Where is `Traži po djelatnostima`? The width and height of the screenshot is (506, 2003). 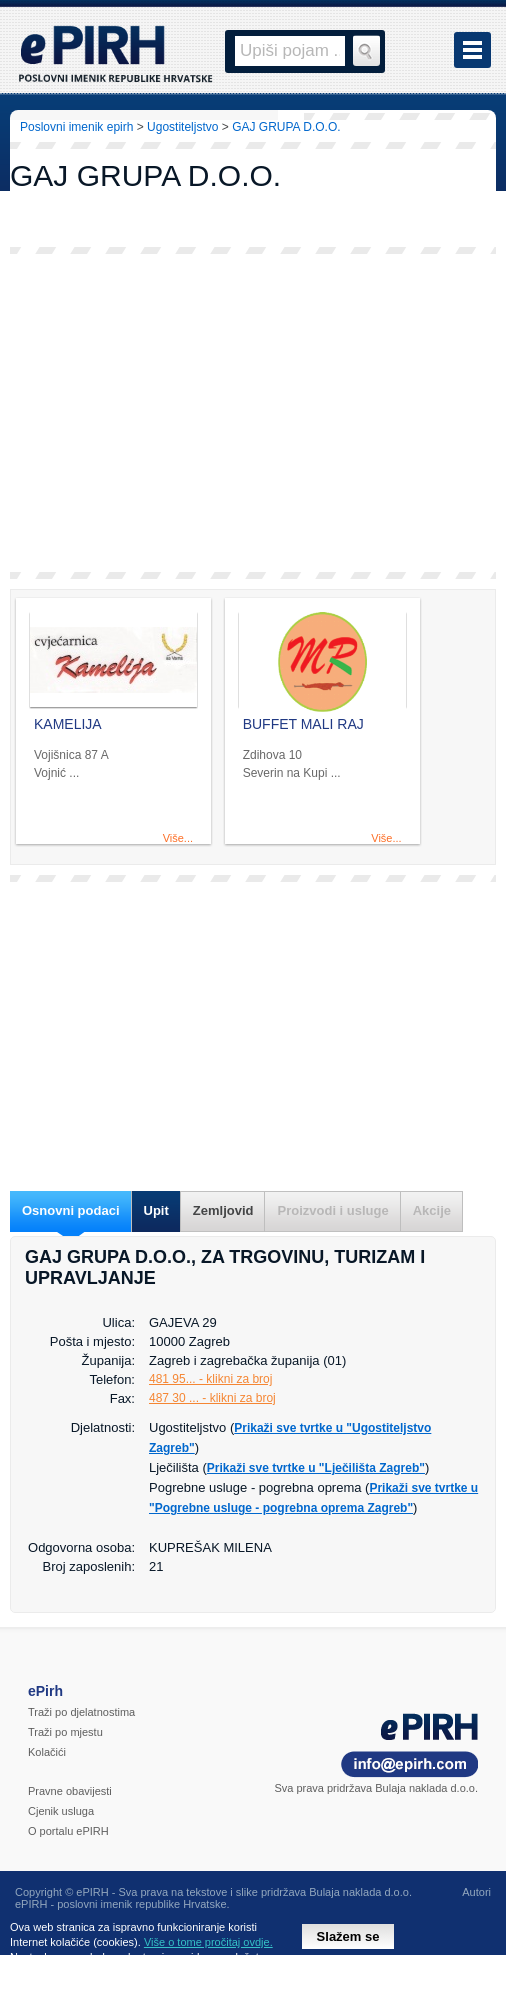
Traži po djelatnostima is located at coordinates (81, 1712).